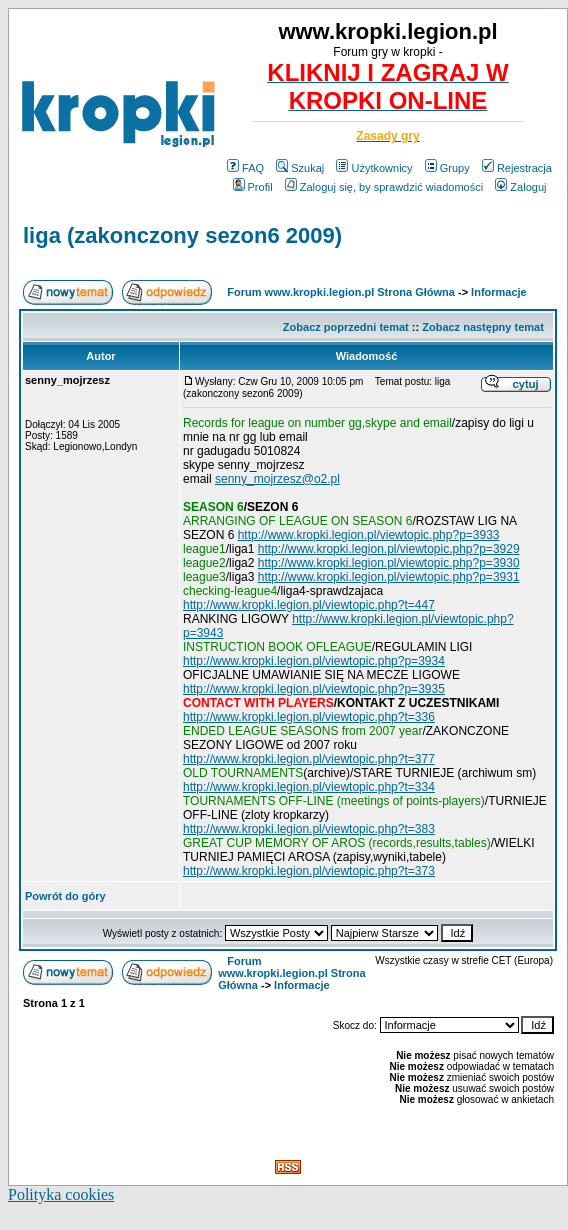 The height and width of the screenshot is (1230, 568). What do you see at coordinates (300, 168) in the screenshot?
I see `Szukaj` at bounding box center [300, 168].